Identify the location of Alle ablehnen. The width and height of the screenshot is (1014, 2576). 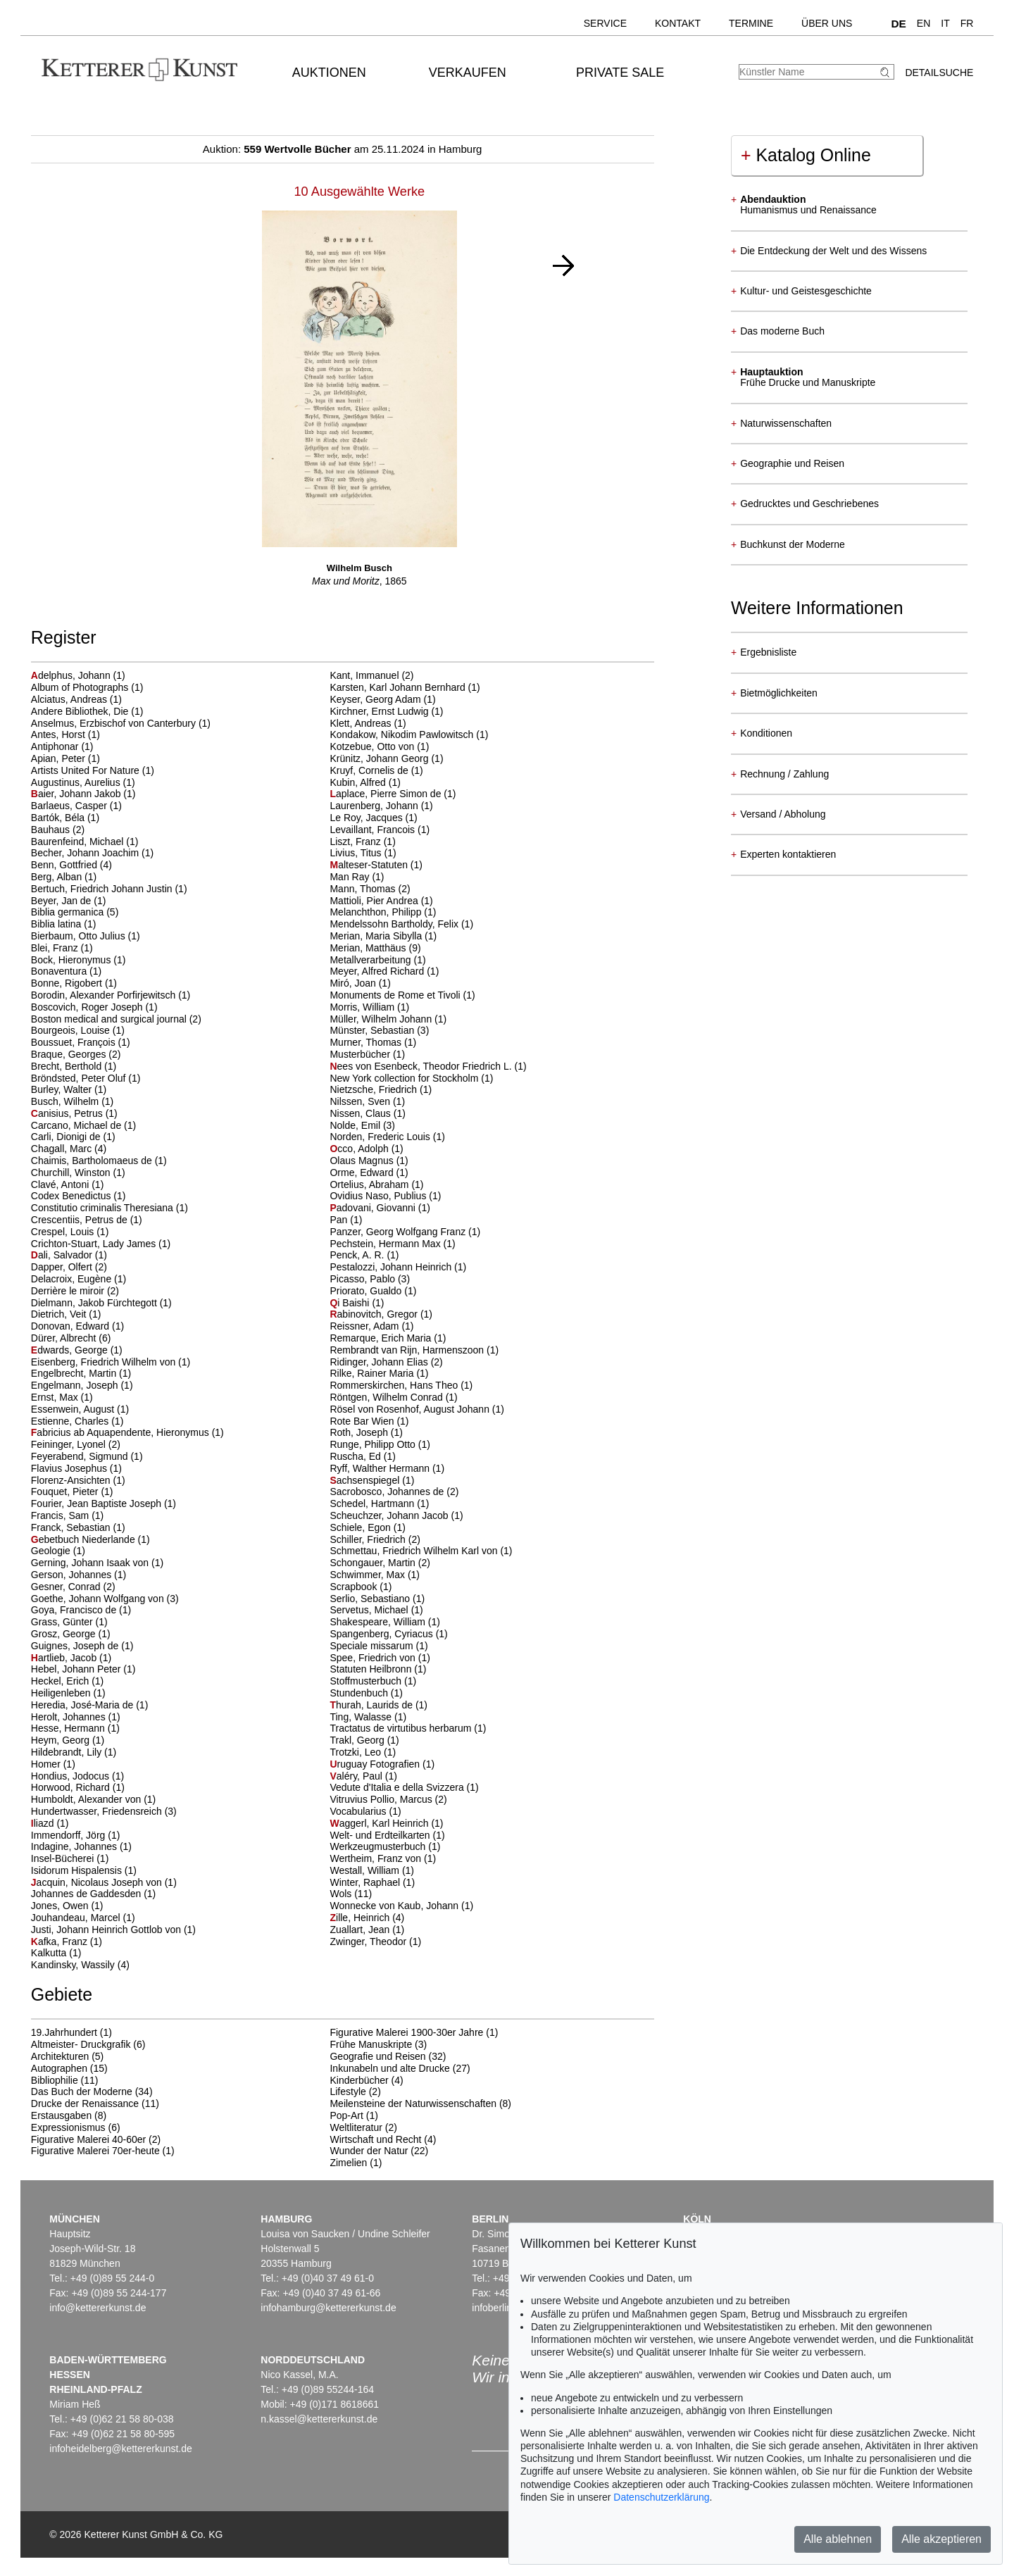
(837, 2539).